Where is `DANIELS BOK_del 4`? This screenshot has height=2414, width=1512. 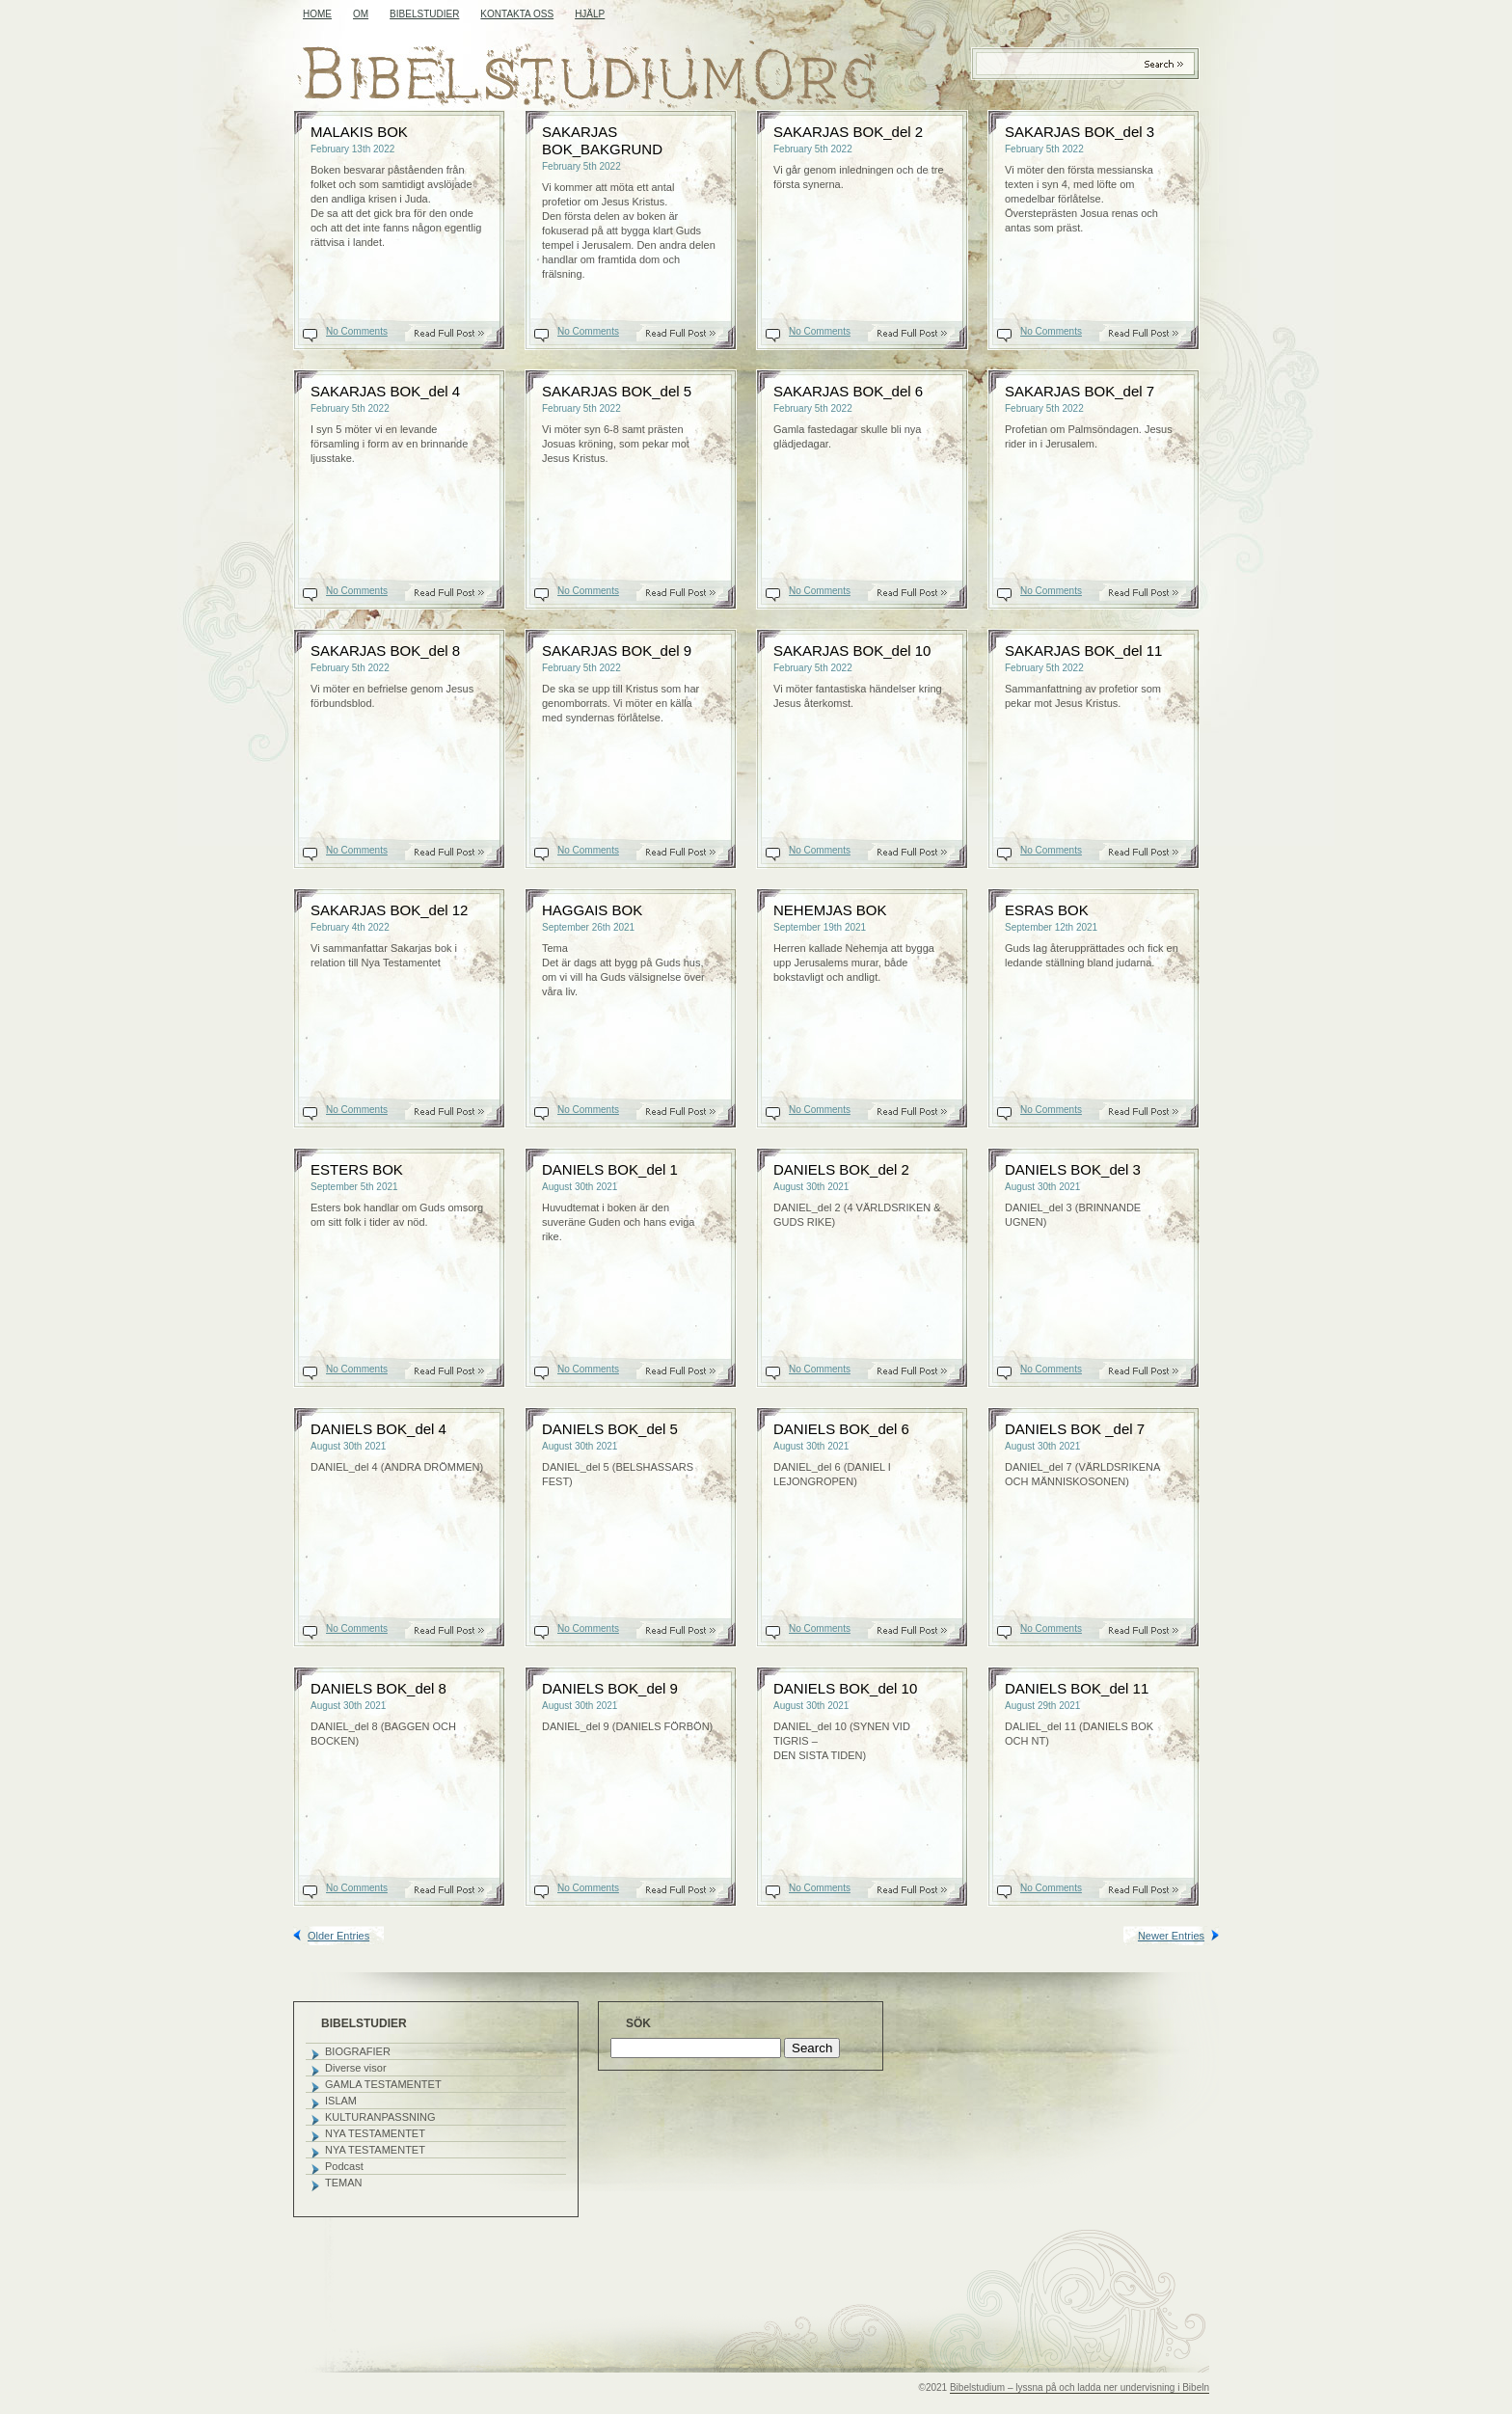
DANIELS BOK_del 4 is located at coordinates (378, 1429).